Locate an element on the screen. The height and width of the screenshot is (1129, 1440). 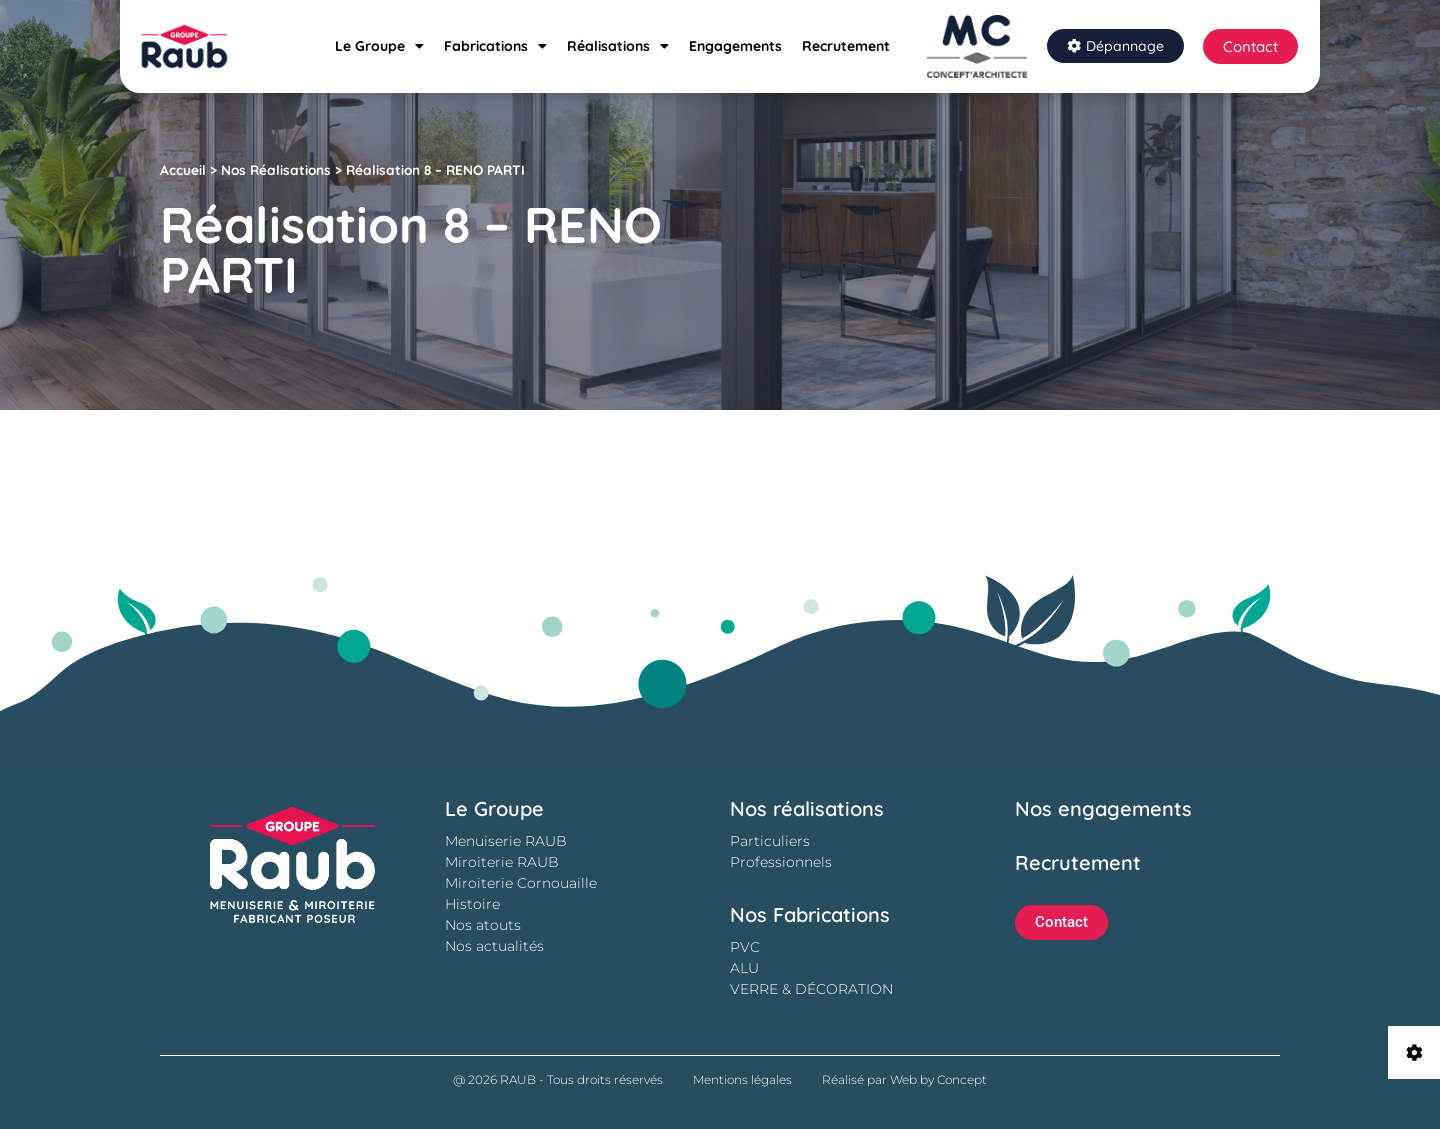
Nos engagements is located at coordinates (1103, 808).